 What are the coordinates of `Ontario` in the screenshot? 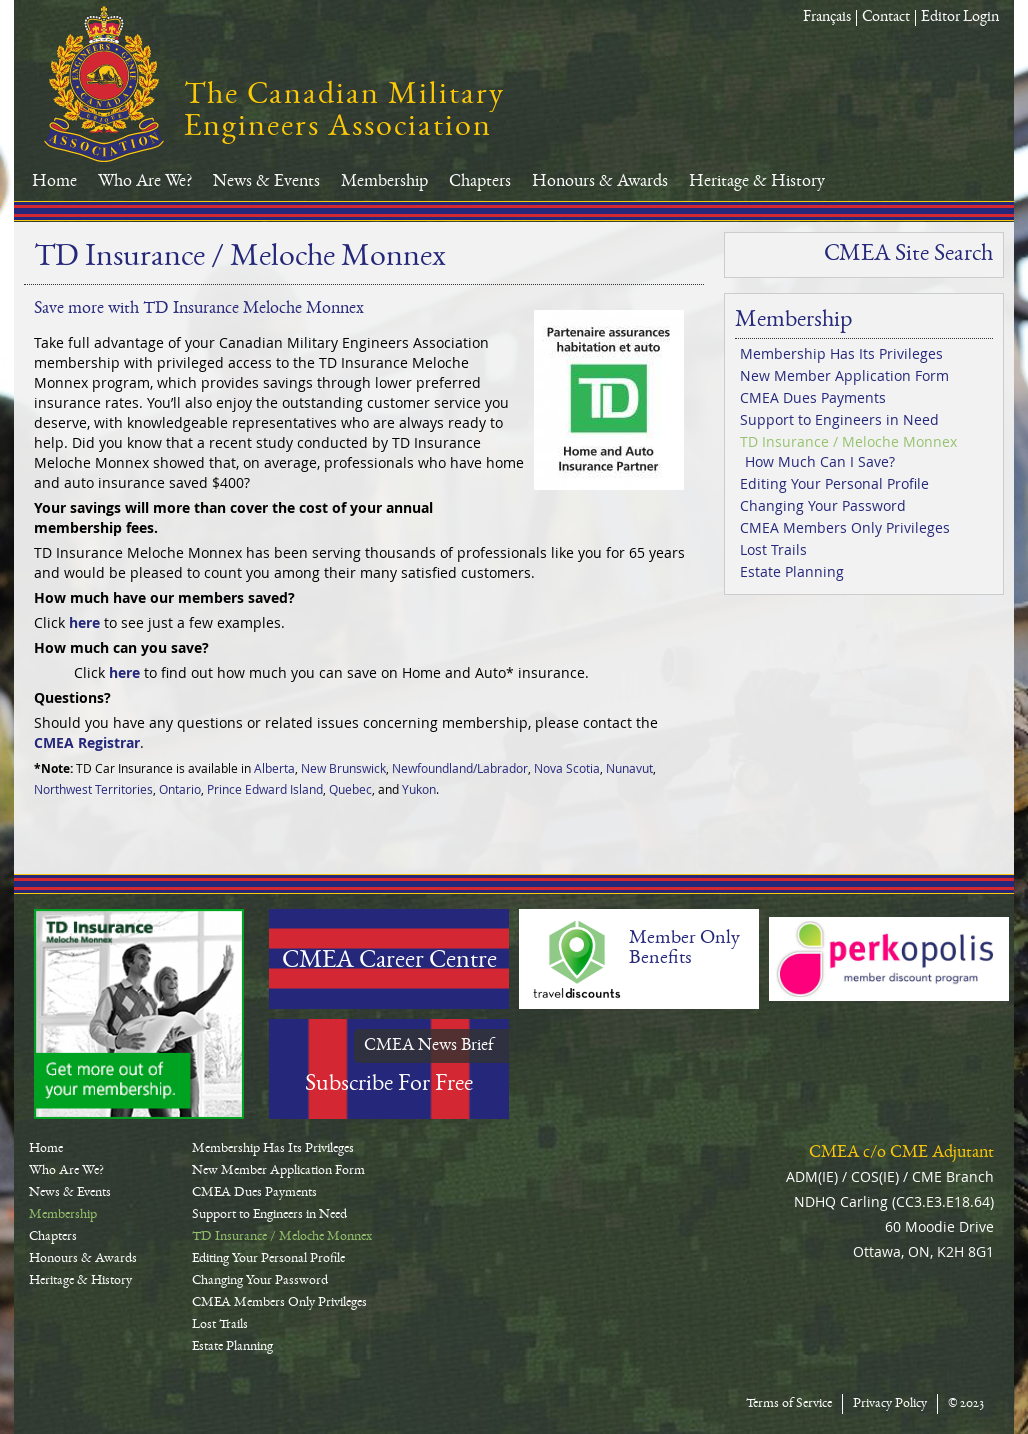 It's located at (180, 789).